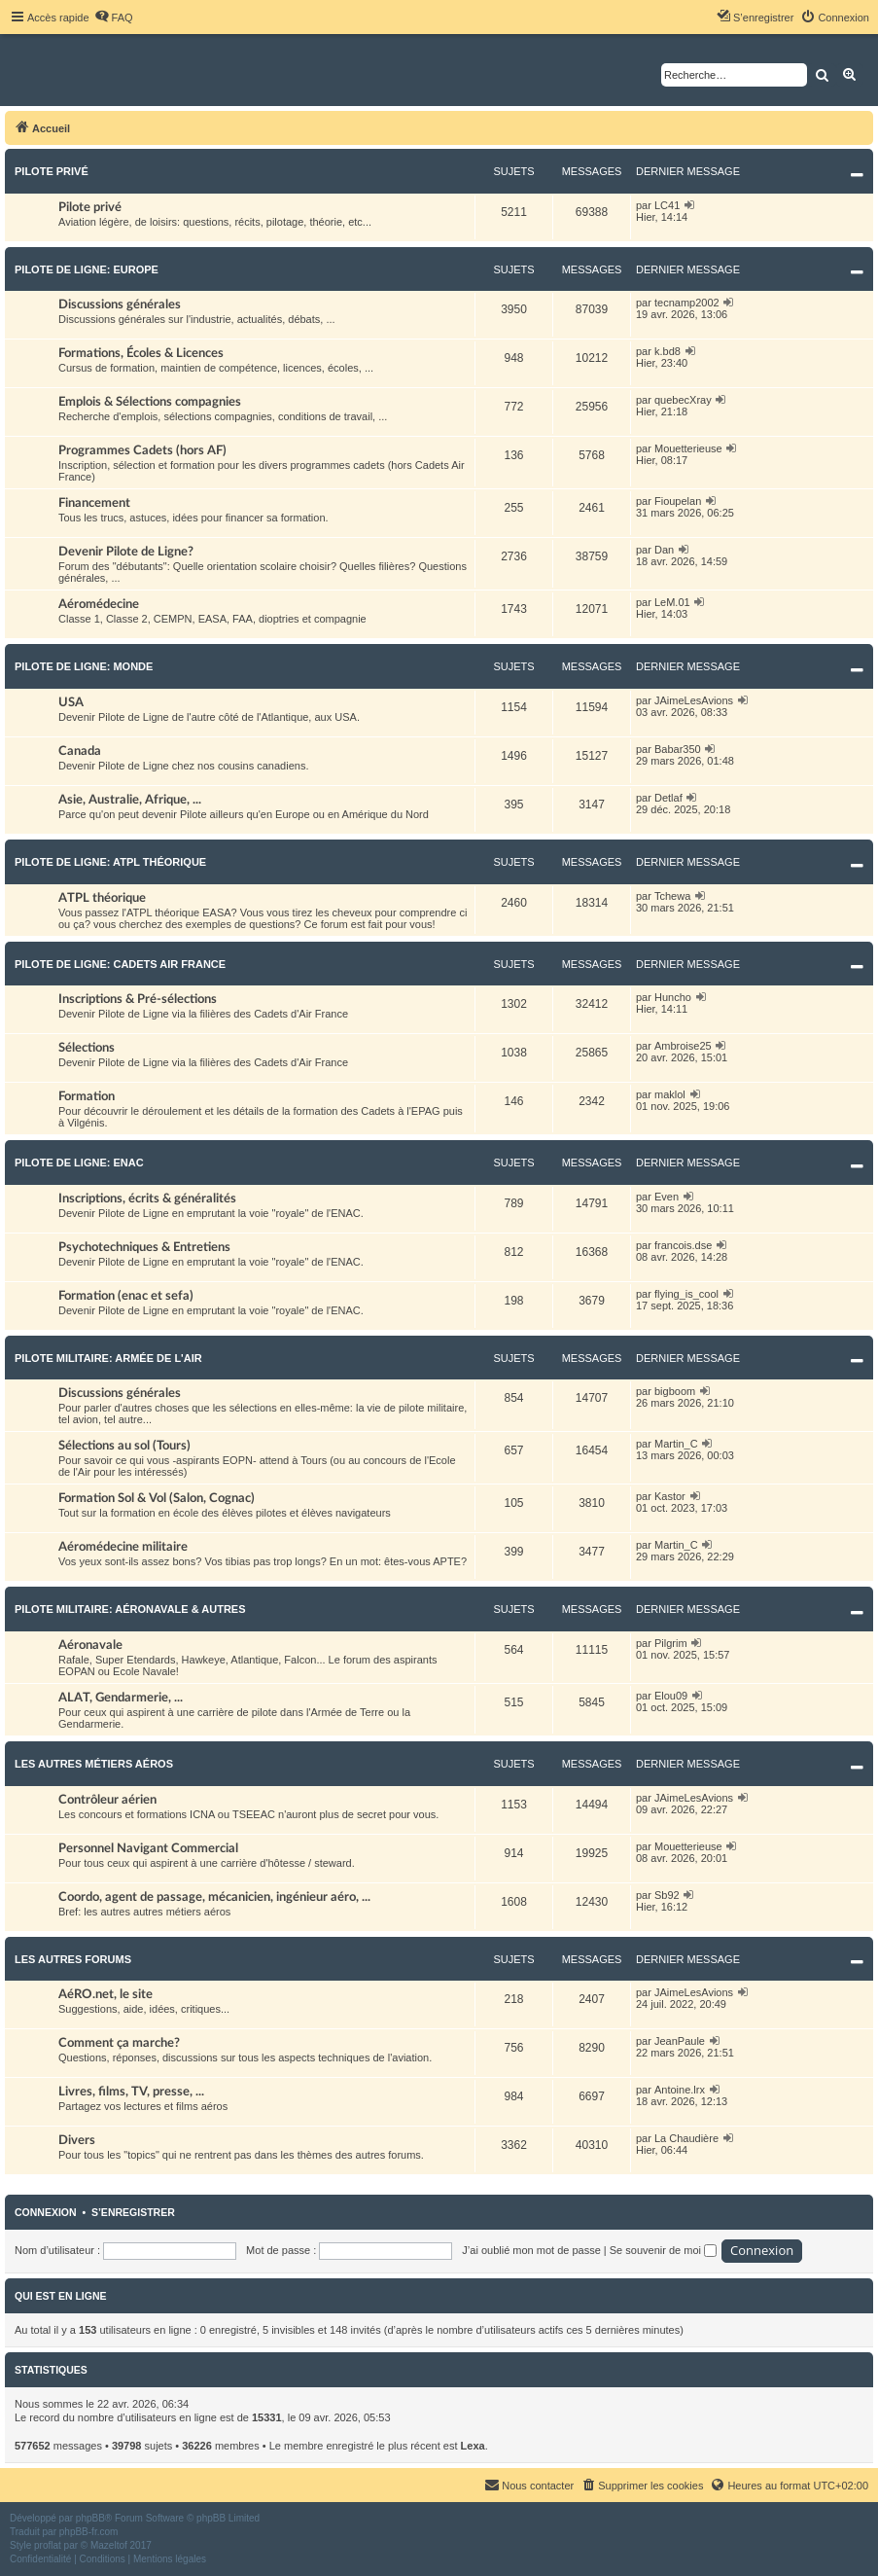 Image resolution: width=878 pixels, height=2576 pixels. Describe the element at coordinates (86, 269) in the screenshot. I see `Pilote de Ligne: Europe` at that location.